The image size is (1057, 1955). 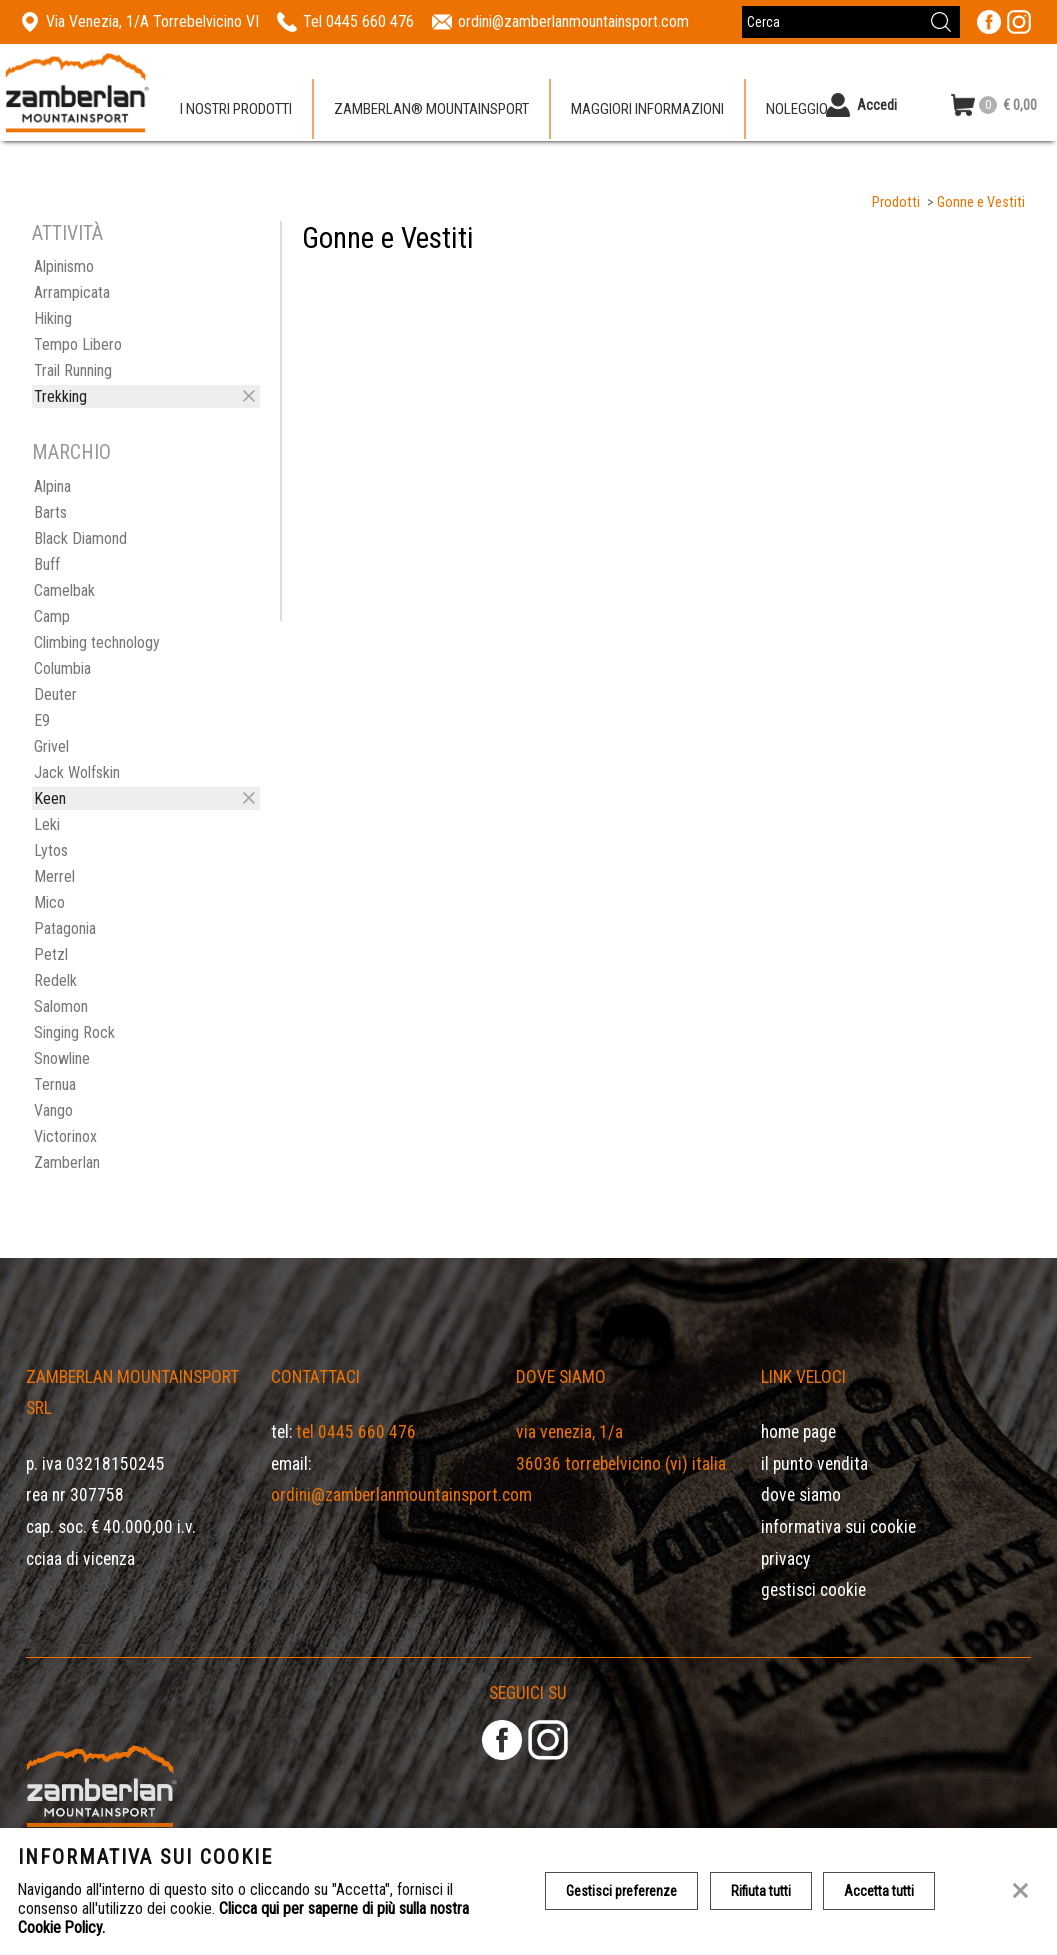 I want to click on Lytos, so click(x=51, y=850).